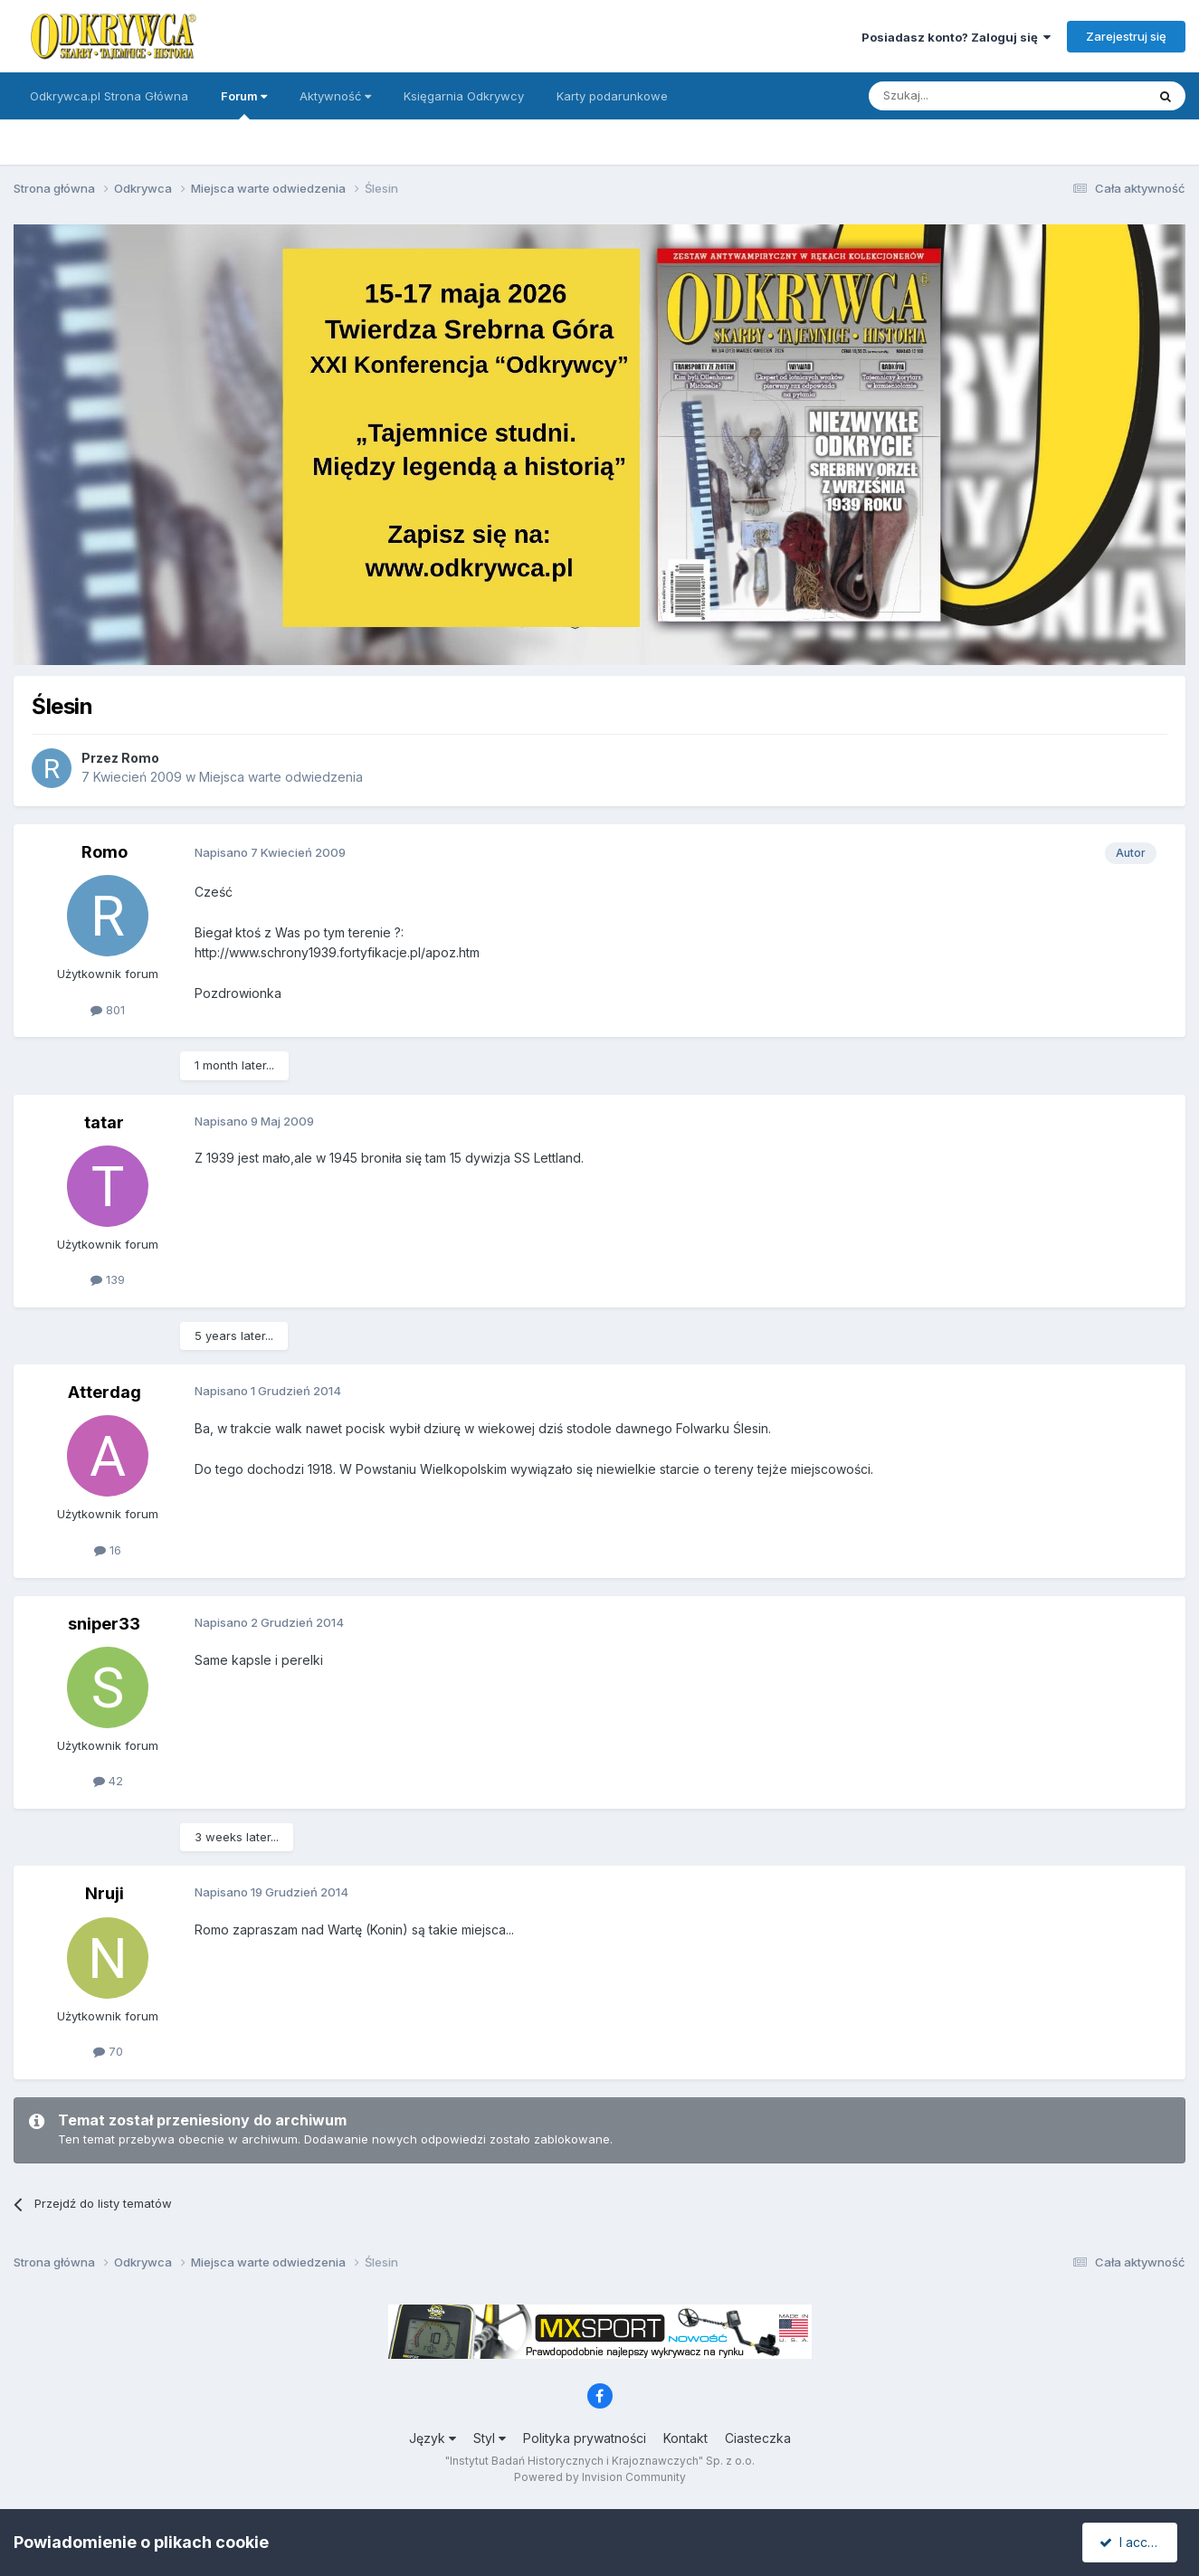 This screenshot has height=2576, width=1199. I want to click on I accept, so click(1132, 2542).